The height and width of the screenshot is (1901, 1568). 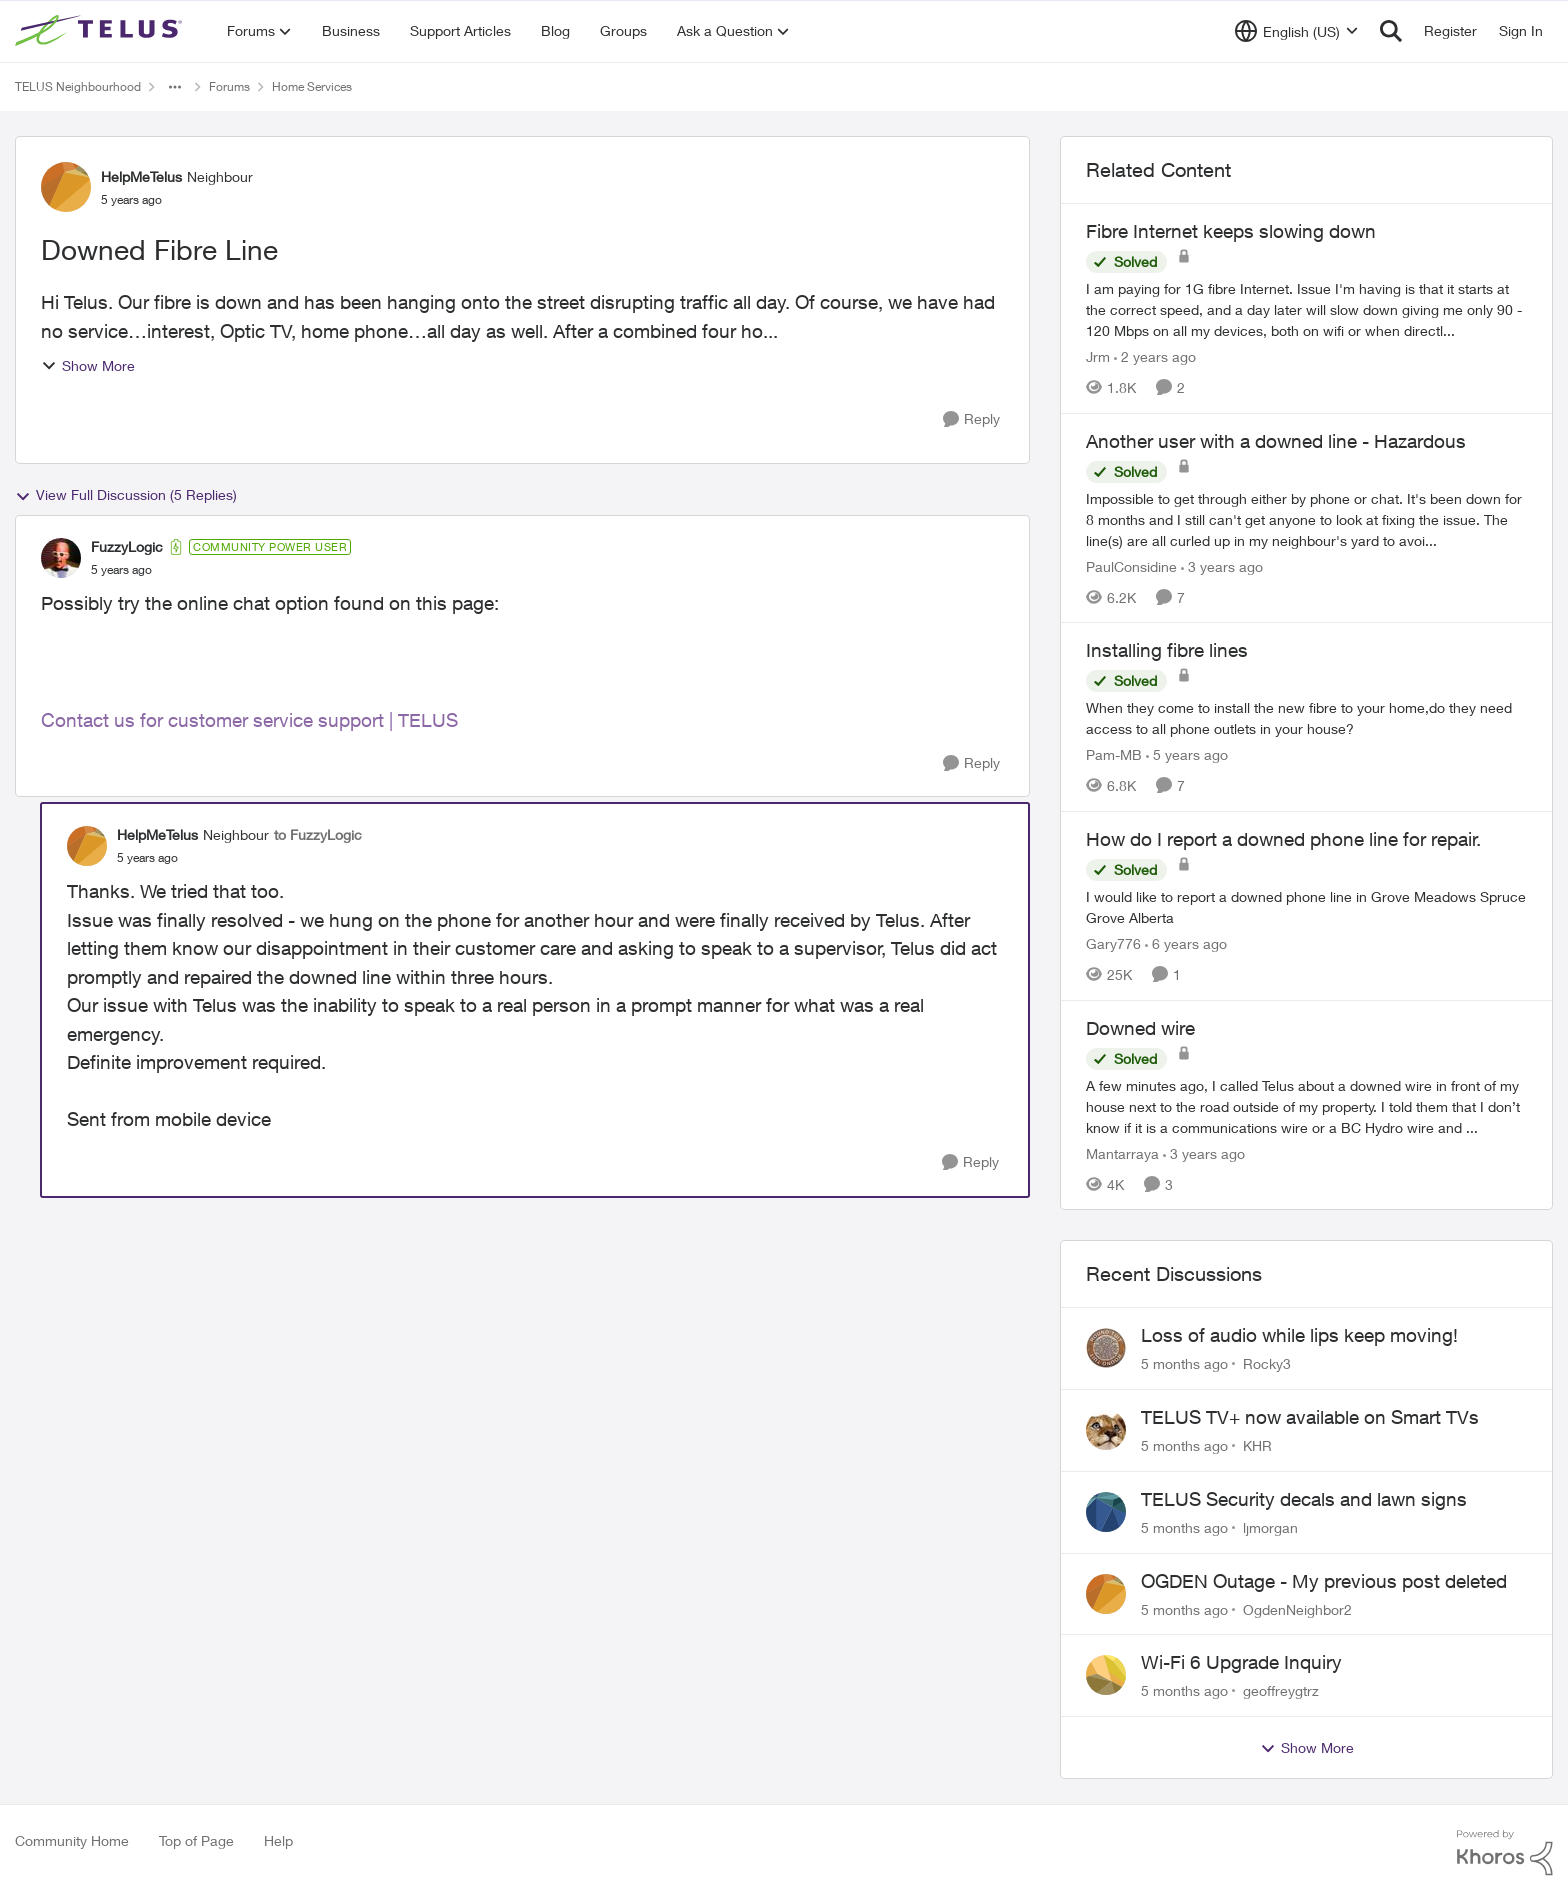 What do you see at coordinates (141, 176) in the screenshot?
I see `HelpMeTelus [View Profile: HelpMeTelus]` at bounding box center [141, 176].